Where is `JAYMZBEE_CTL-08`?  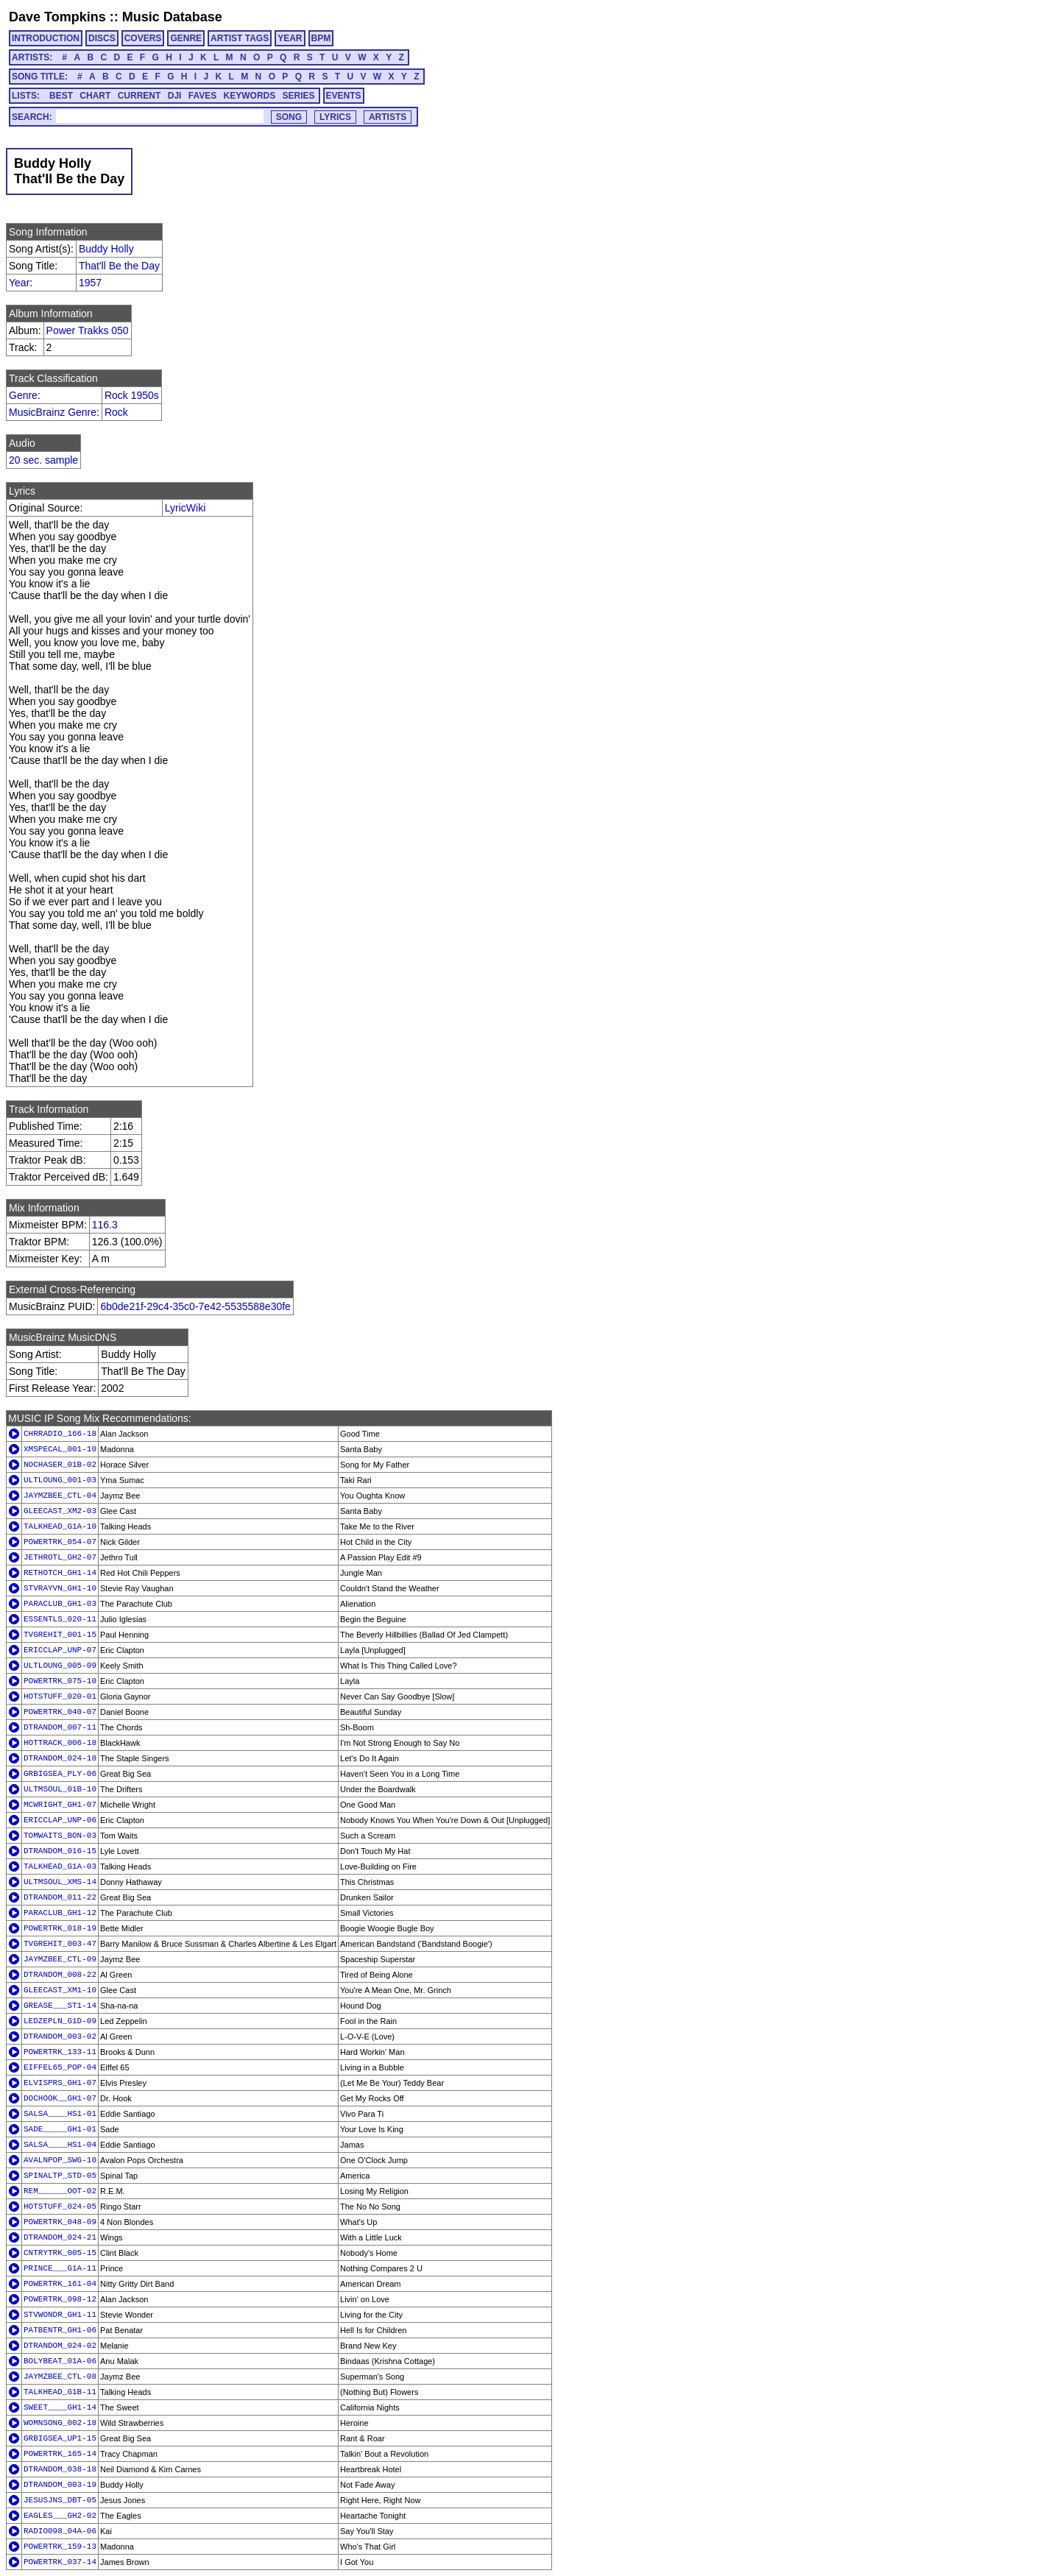
JAYMZBEE_CTL-08 is located at coordinates (60, 2376).